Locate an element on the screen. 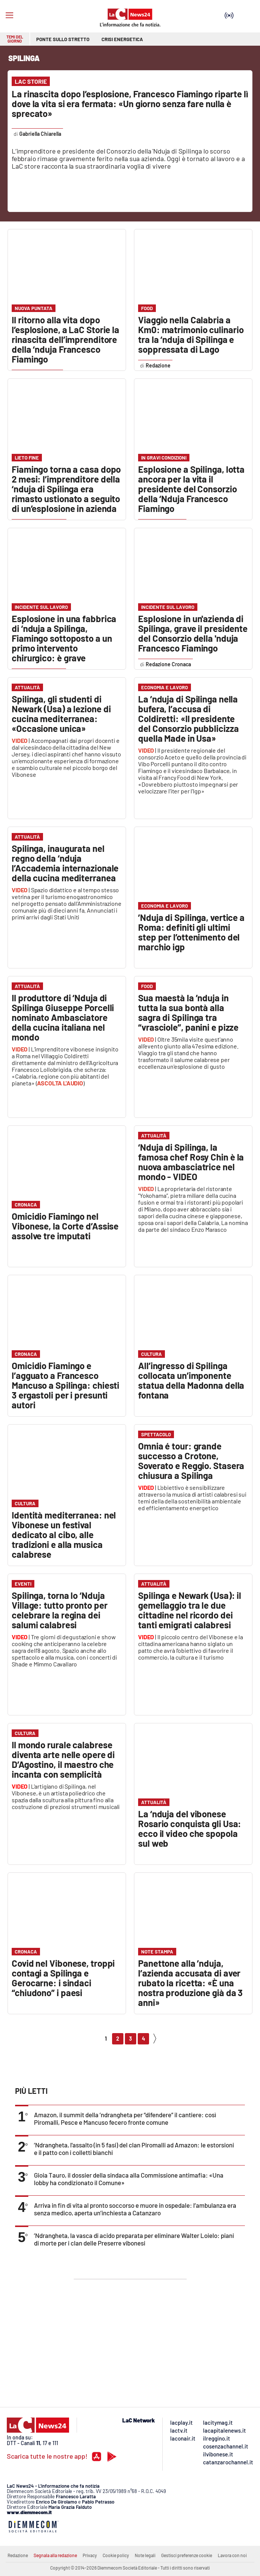 Image resolution: width=260 pixels, height=2576 pixels. Amazon, il summit della ’ndrangheta per “difendere” il cantiere: così Piromalli, Pesce e Mancuso fecero fronte comune is located at coordinates (125, 2118).